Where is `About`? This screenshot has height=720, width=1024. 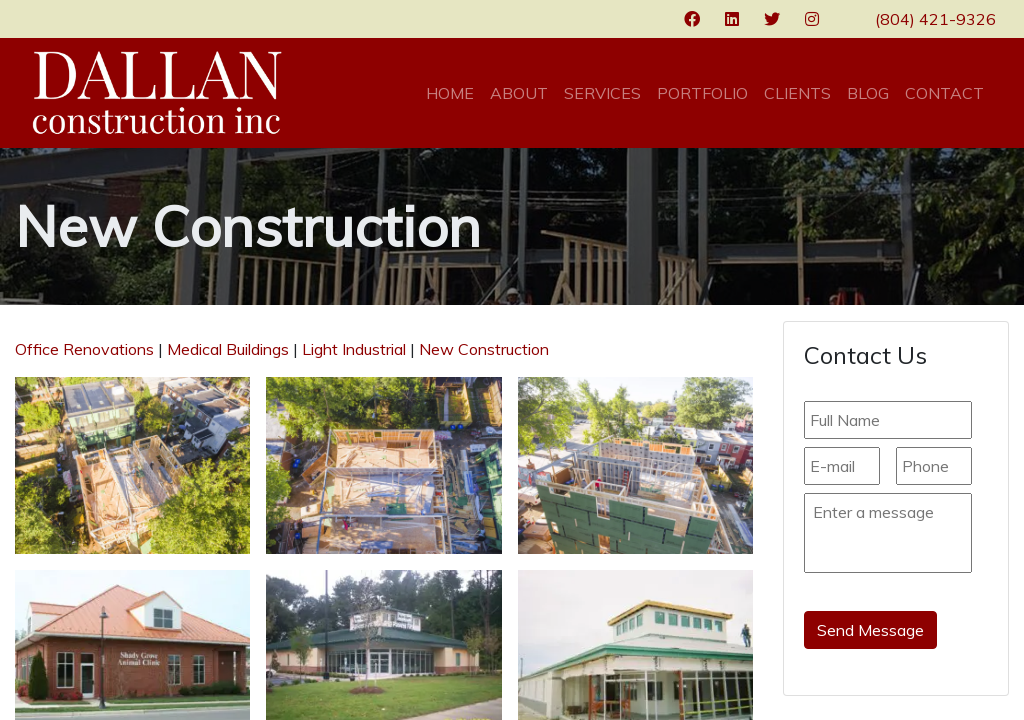 About is located at coordinates (519, 93).